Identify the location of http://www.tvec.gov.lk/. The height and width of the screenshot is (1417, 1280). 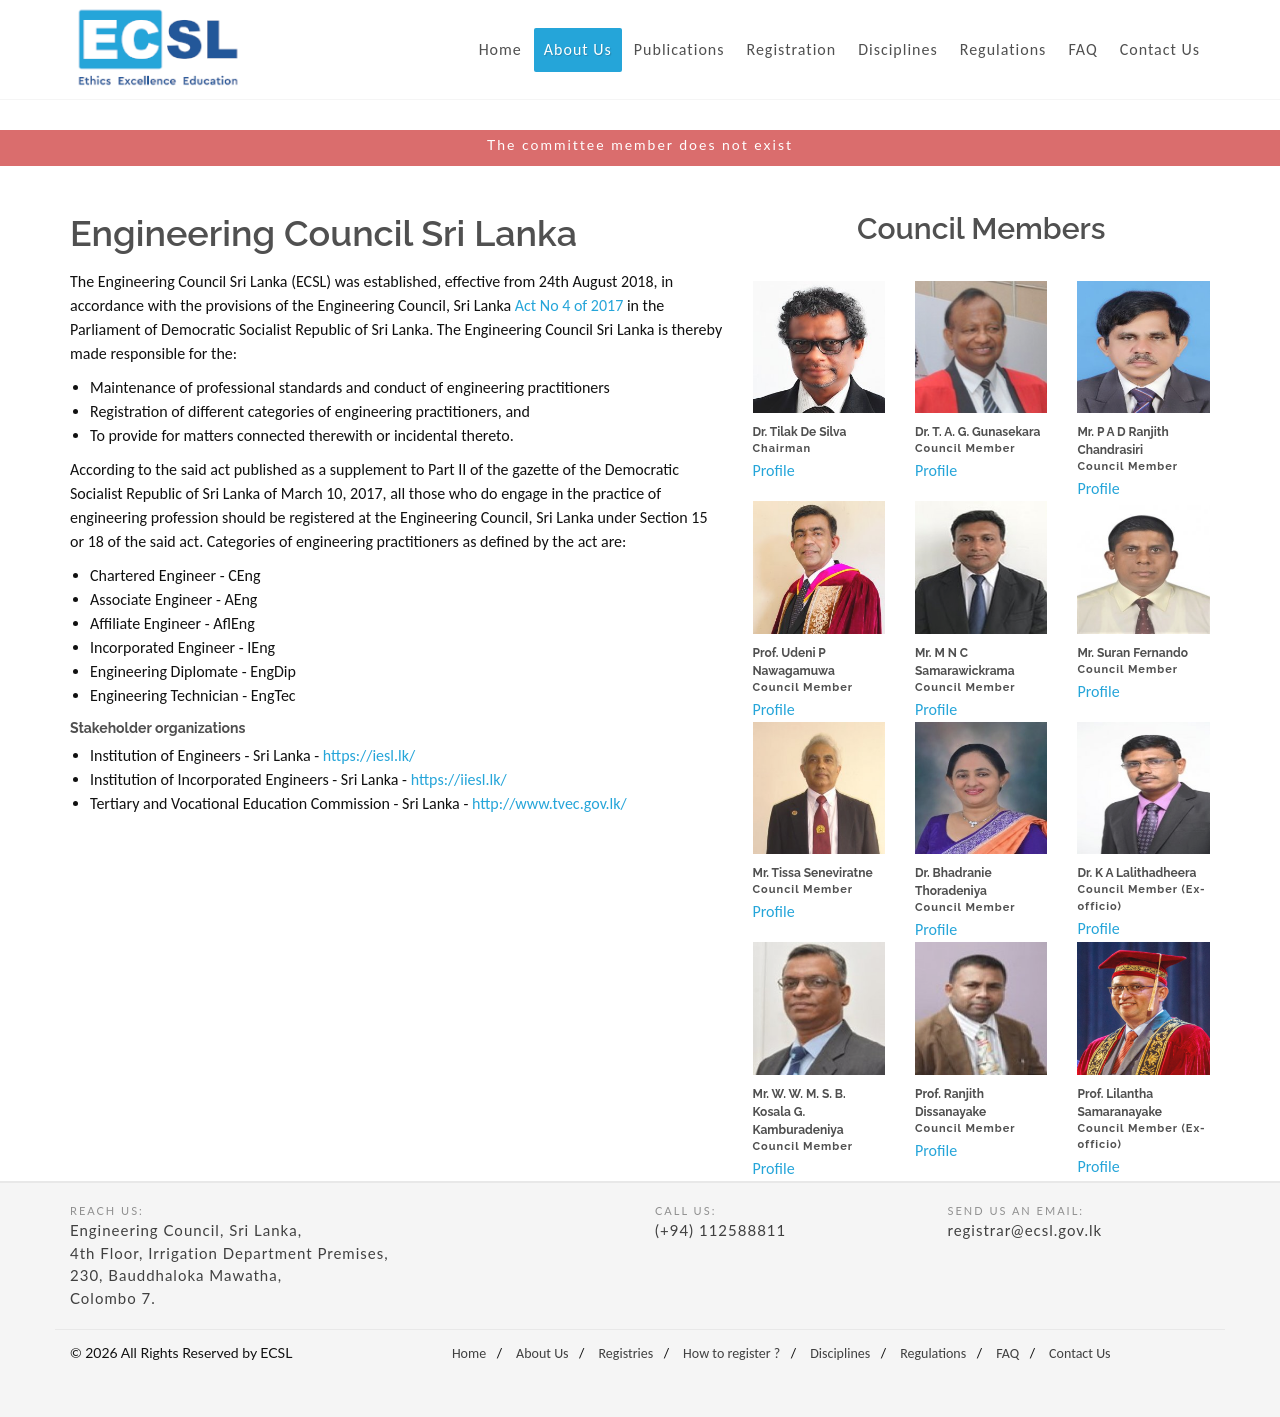
(549, 803).